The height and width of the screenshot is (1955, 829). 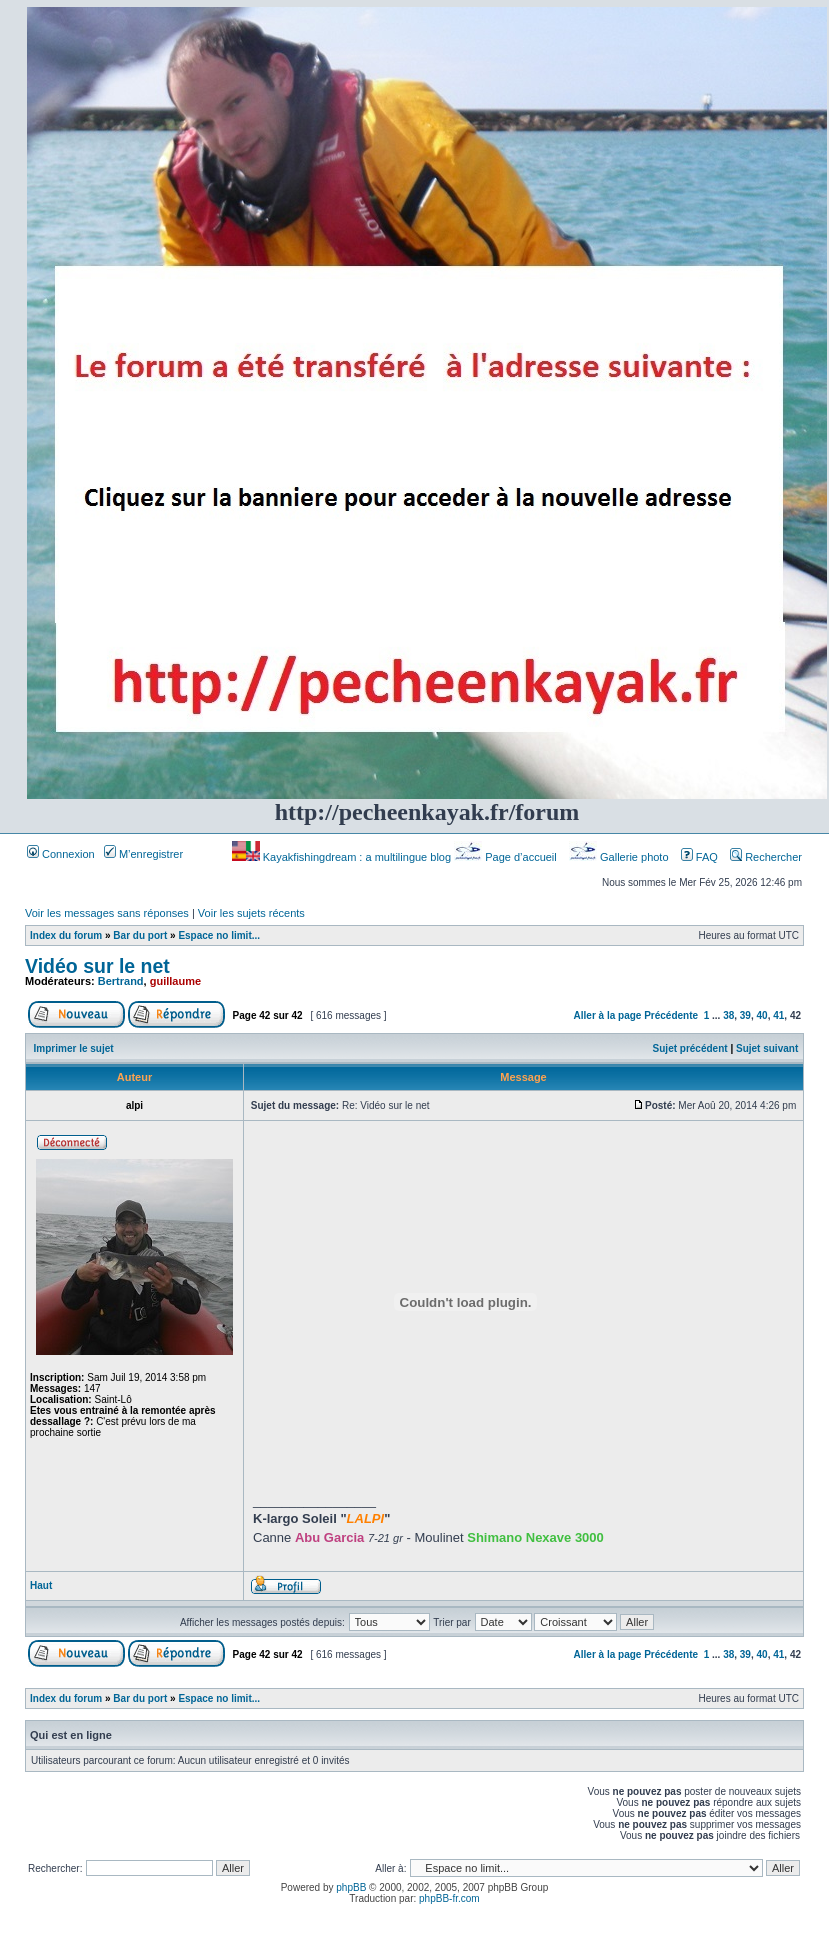 What do you see at coordinates (671, 1015) in the screenshot?
I see `Précédente` at bounding box center [671, 1015].